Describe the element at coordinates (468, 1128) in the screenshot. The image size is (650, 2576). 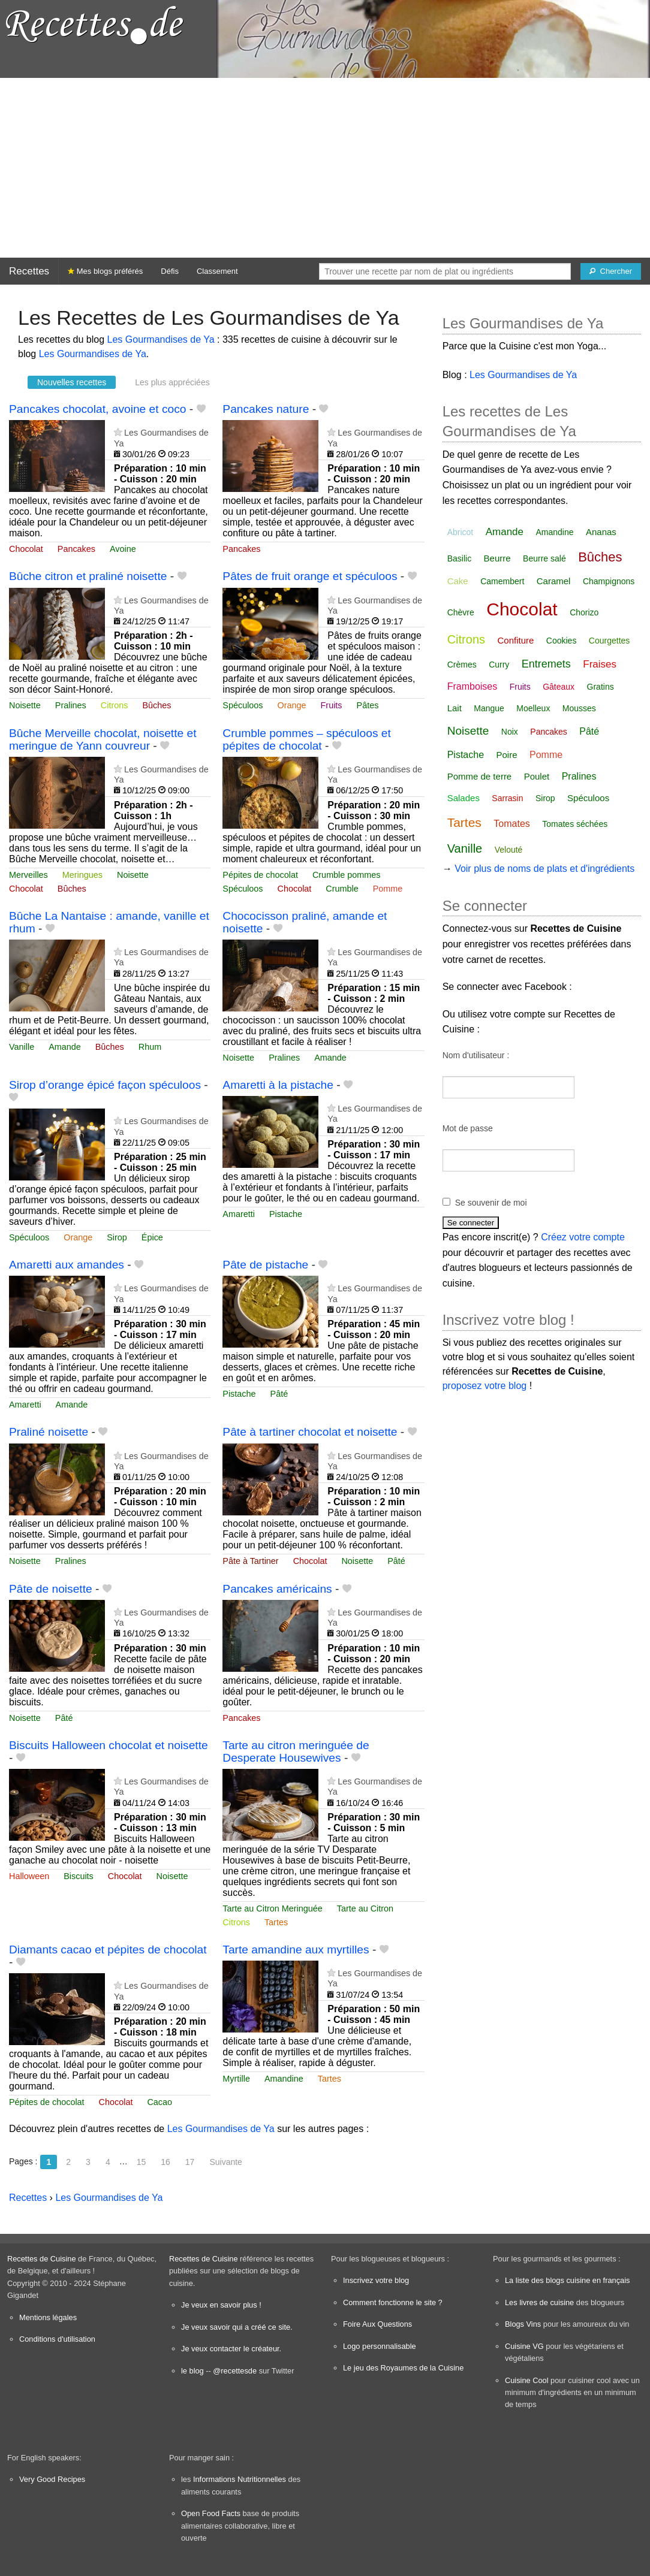
I see `Mot de passe` at that location.